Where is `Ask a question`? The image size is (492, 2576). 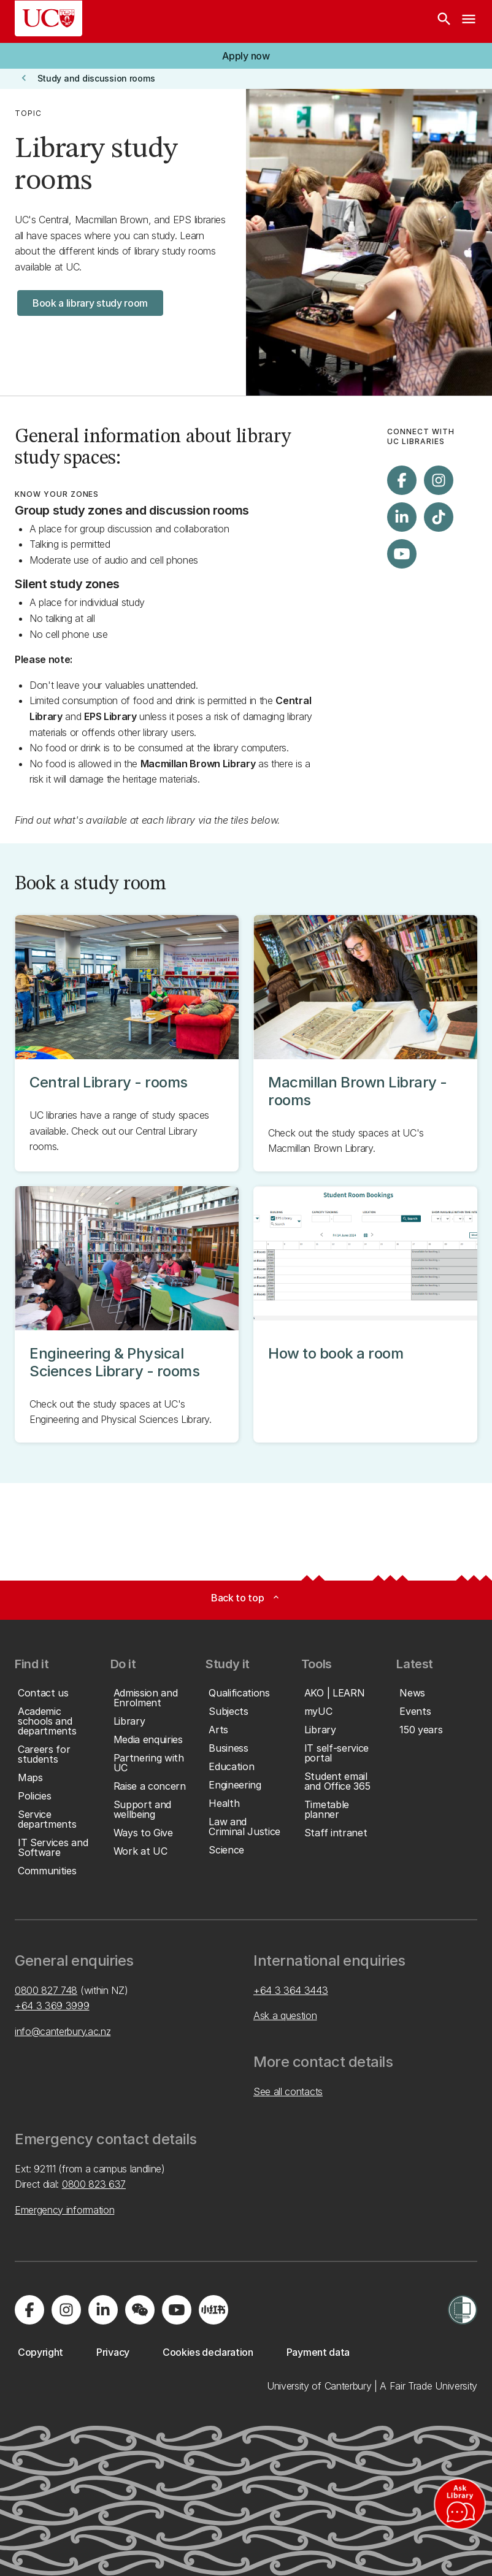 Ask a question is located at coordinates (285, 2015).